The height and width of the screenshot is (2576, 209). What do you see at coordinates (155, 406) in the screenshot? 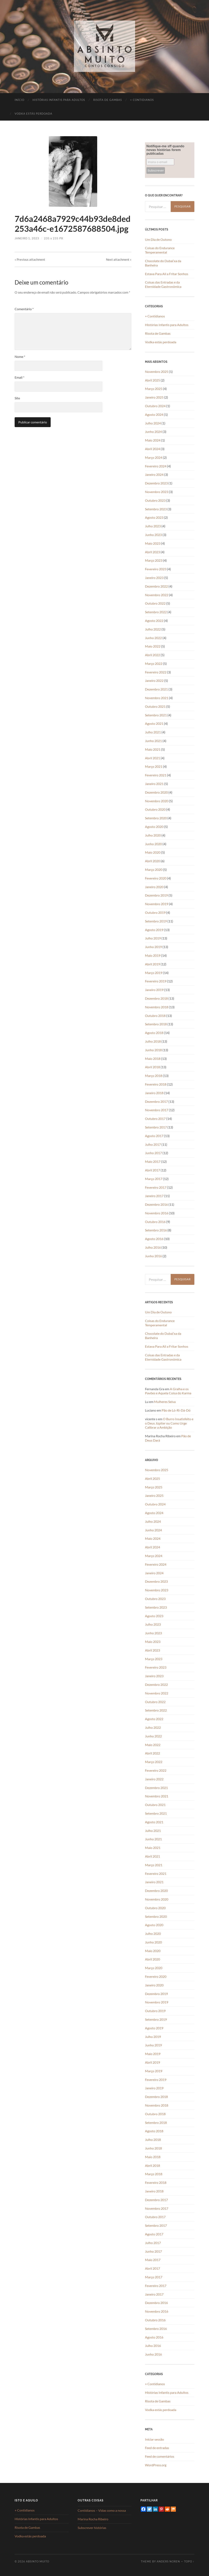
I see `Outubro 2024` at bounding box center [155, 406].